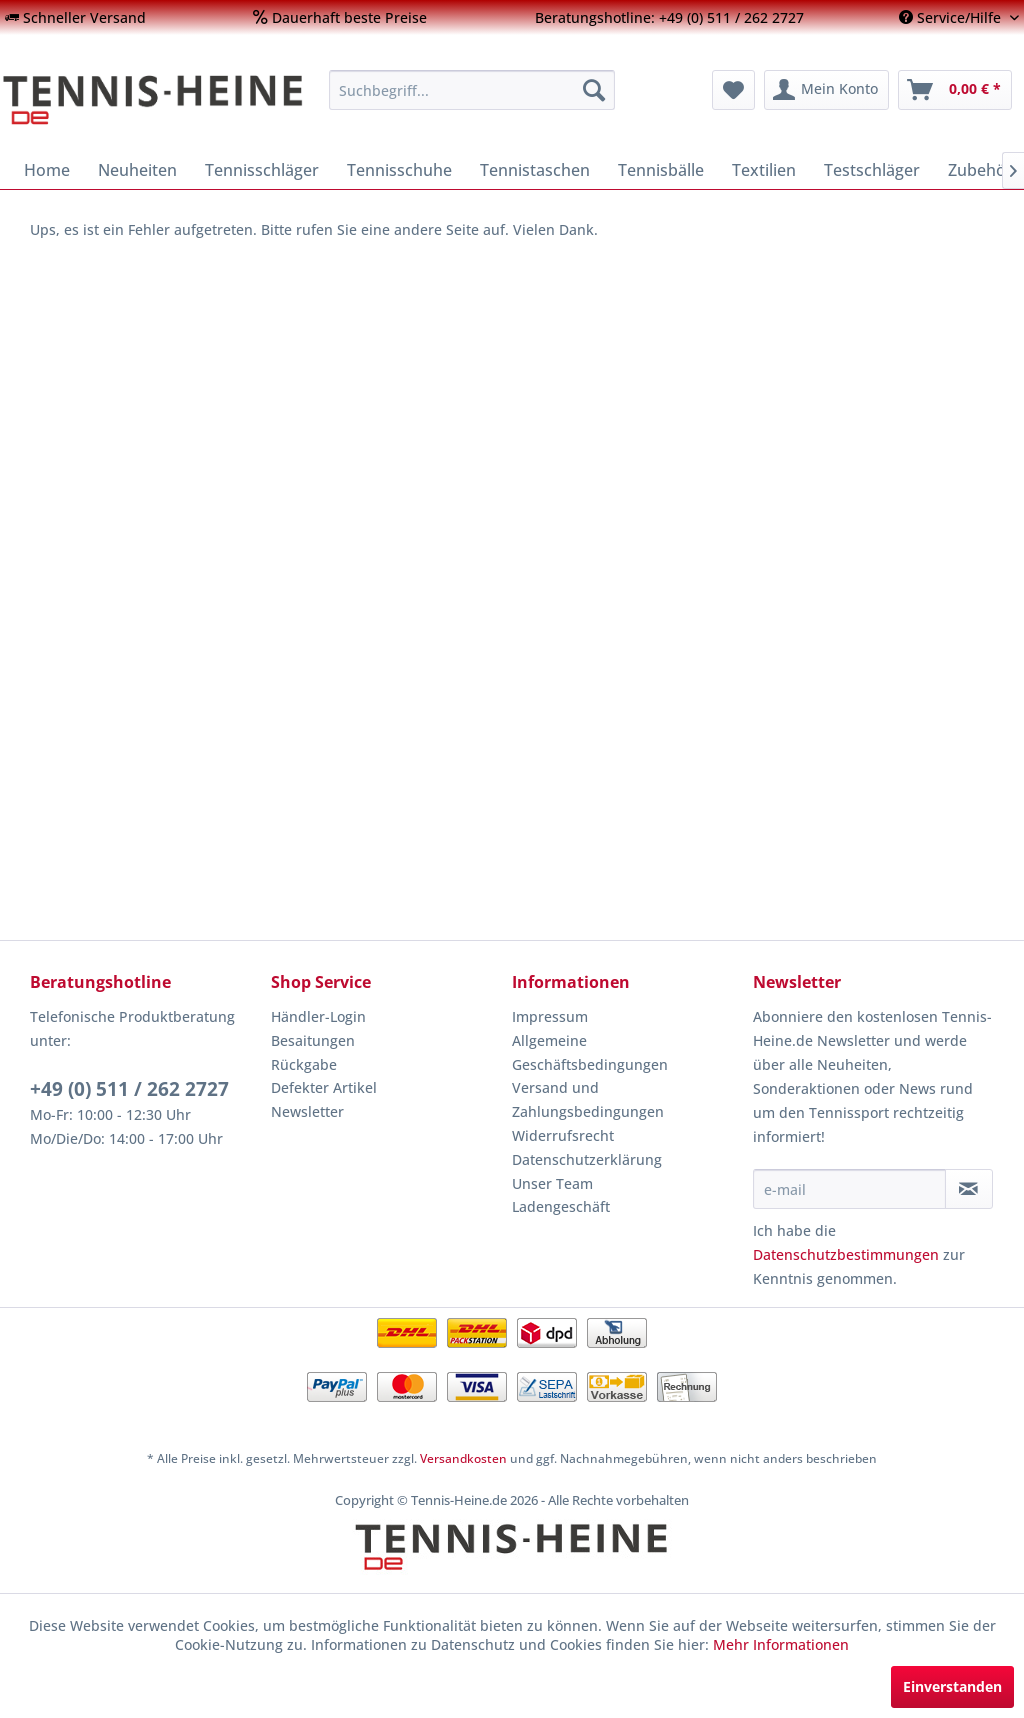  I want to click on Defekter Artikel, so click(324, 1087).